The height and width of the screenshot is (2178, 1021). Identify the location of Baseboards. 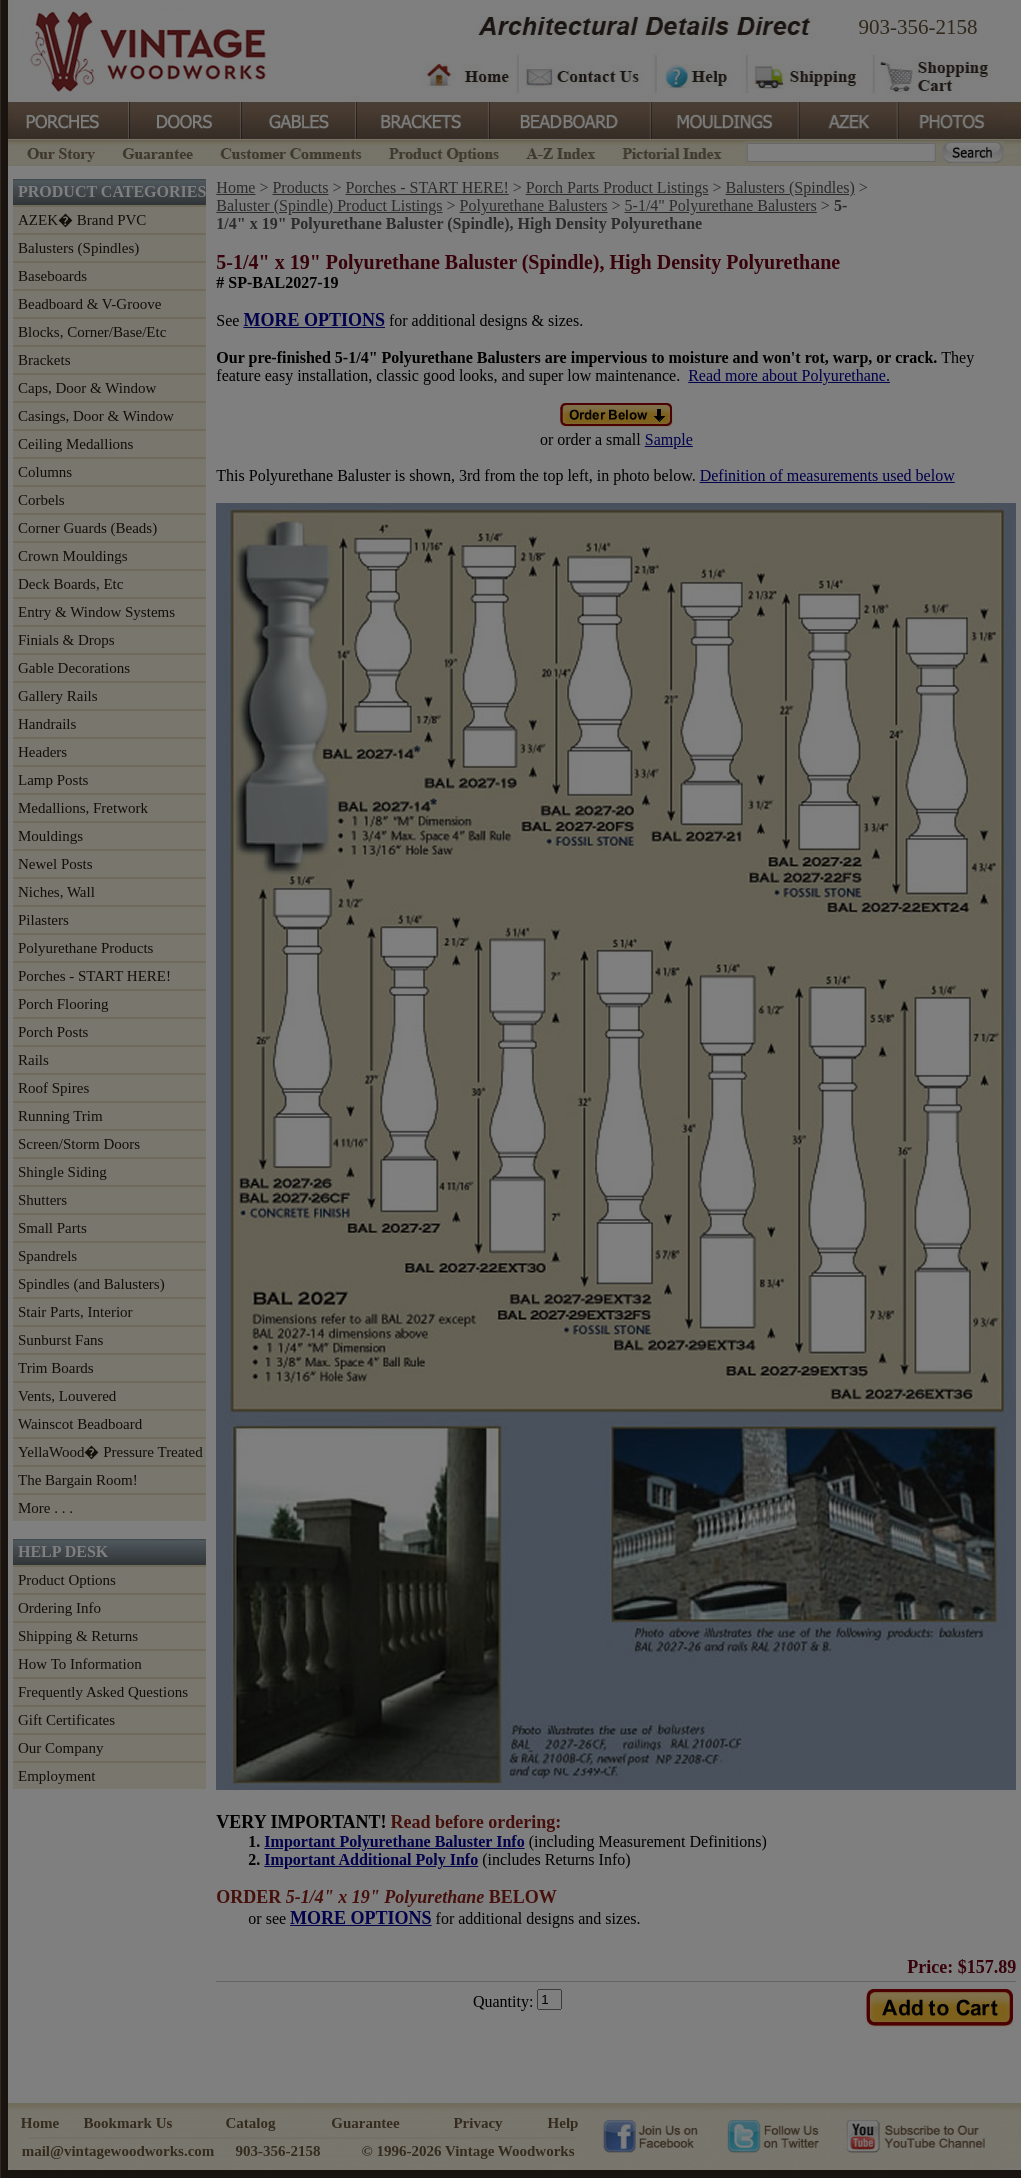
(52, 276).